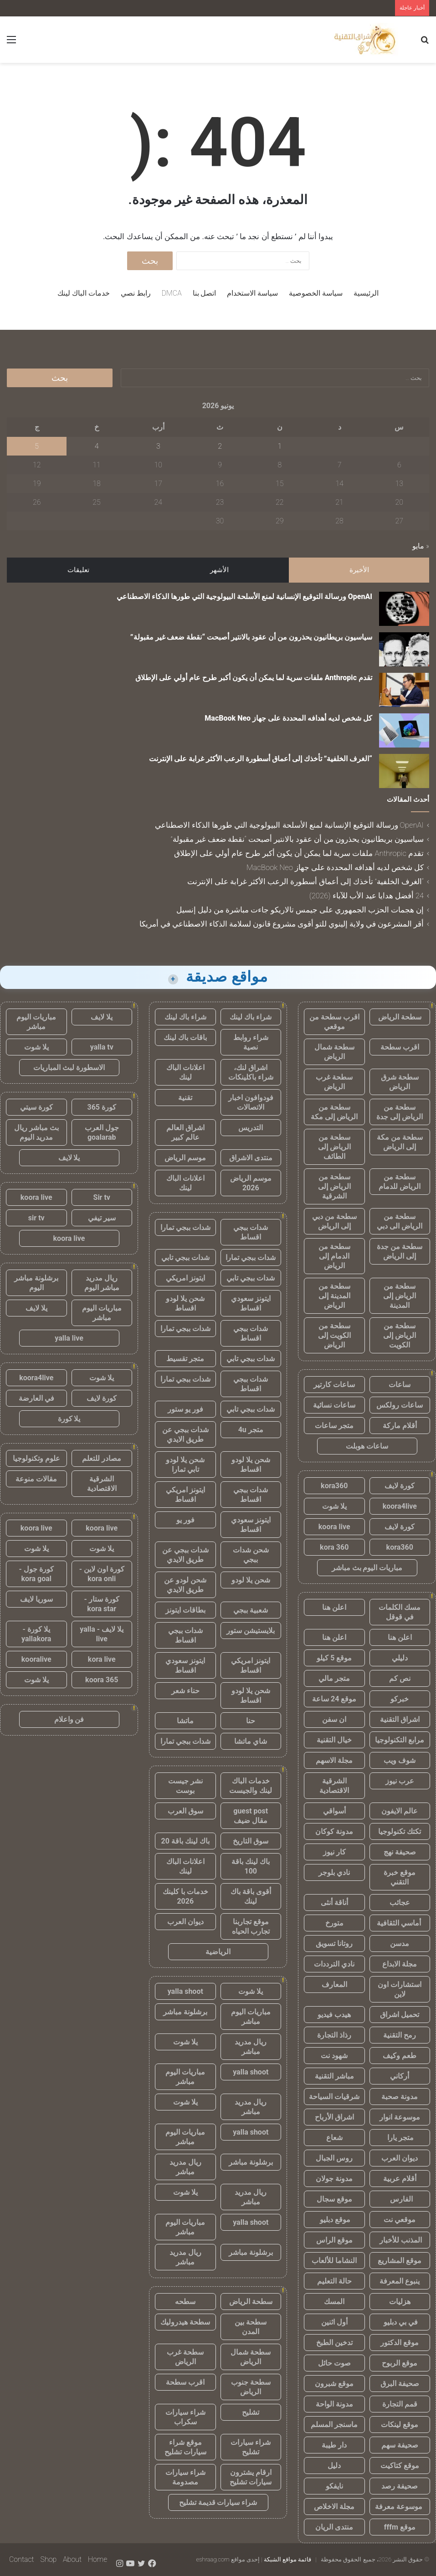 This screenshot has width=436, height=2576. Describe the element at coordinates (21, 2559) in the screenshot. I see `Contact` at that location.